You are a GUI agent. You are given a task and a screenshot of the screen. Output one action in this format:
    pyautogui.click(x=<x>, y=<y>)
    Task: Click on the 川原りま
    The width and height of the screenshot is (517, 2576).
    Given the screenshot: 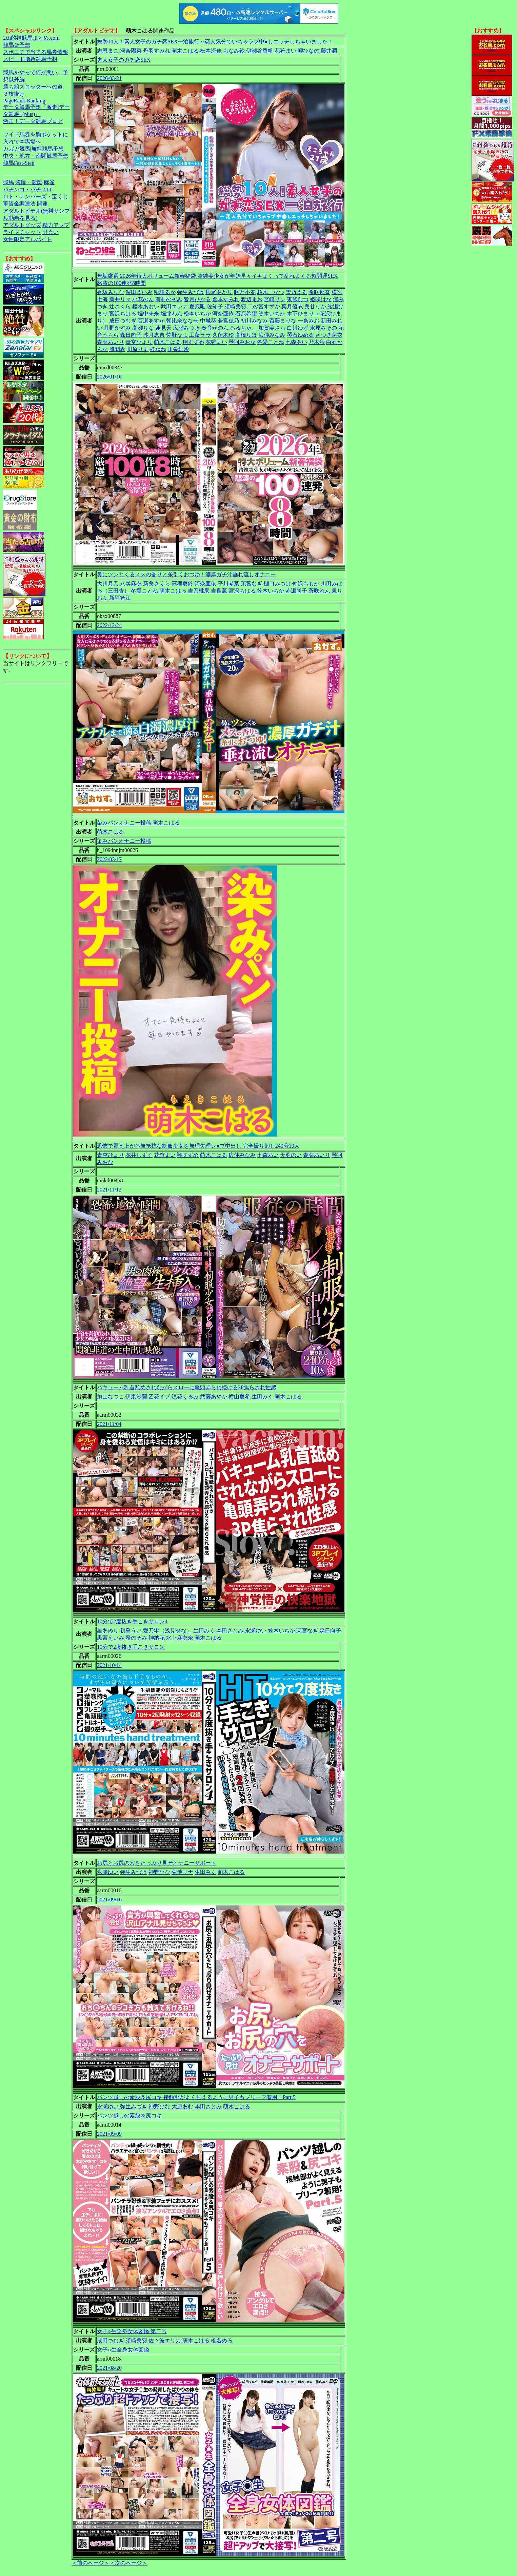 What is the action you would take?
    pyautogui.click(x=137, y=349)
    